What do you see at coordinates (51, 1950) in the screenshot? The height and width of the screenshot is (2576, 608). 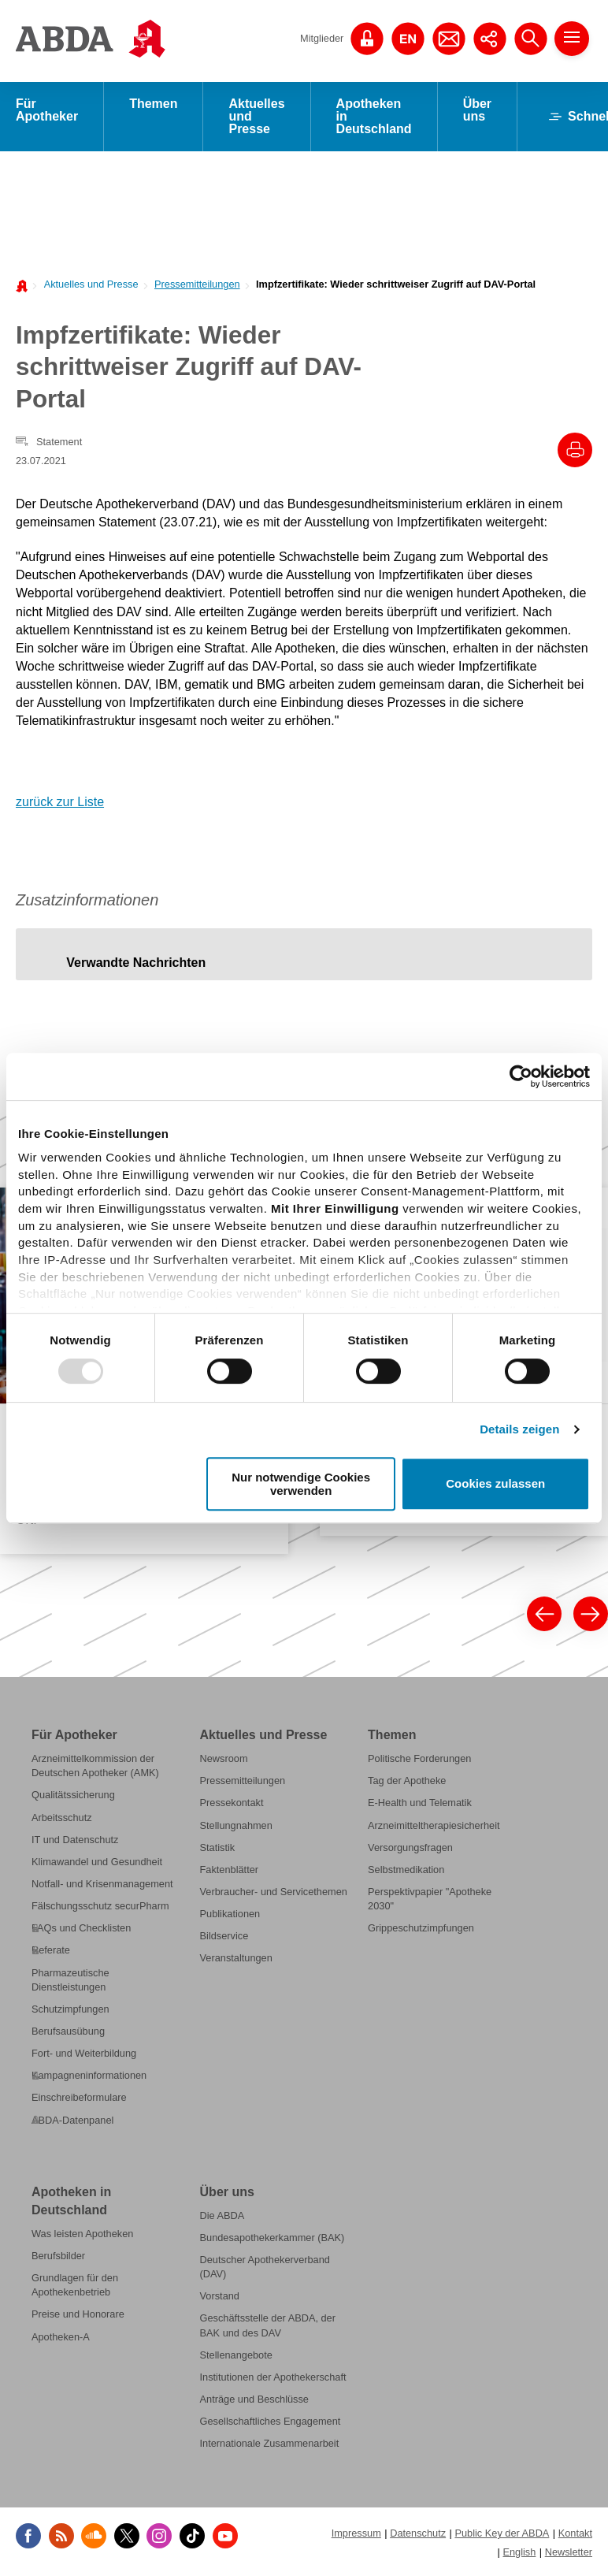 I see `Referate` at bounding box center [51, 1950].